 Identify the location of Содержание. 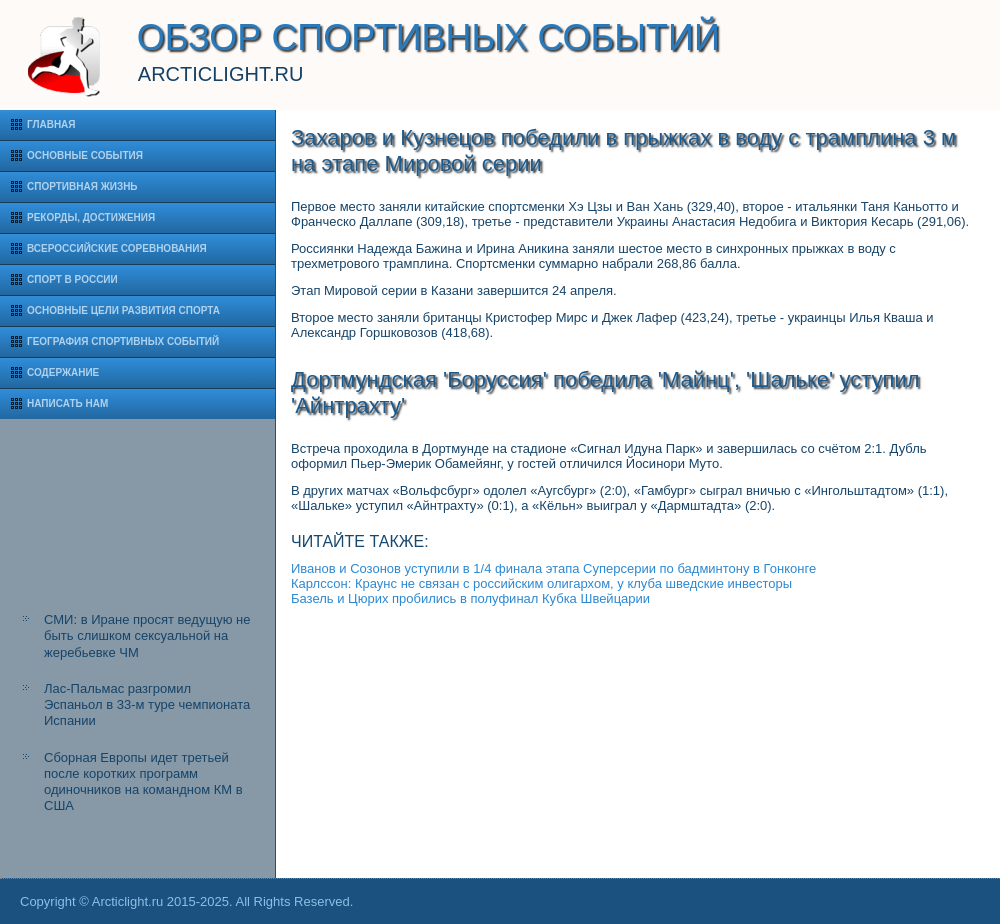
(63, 372).